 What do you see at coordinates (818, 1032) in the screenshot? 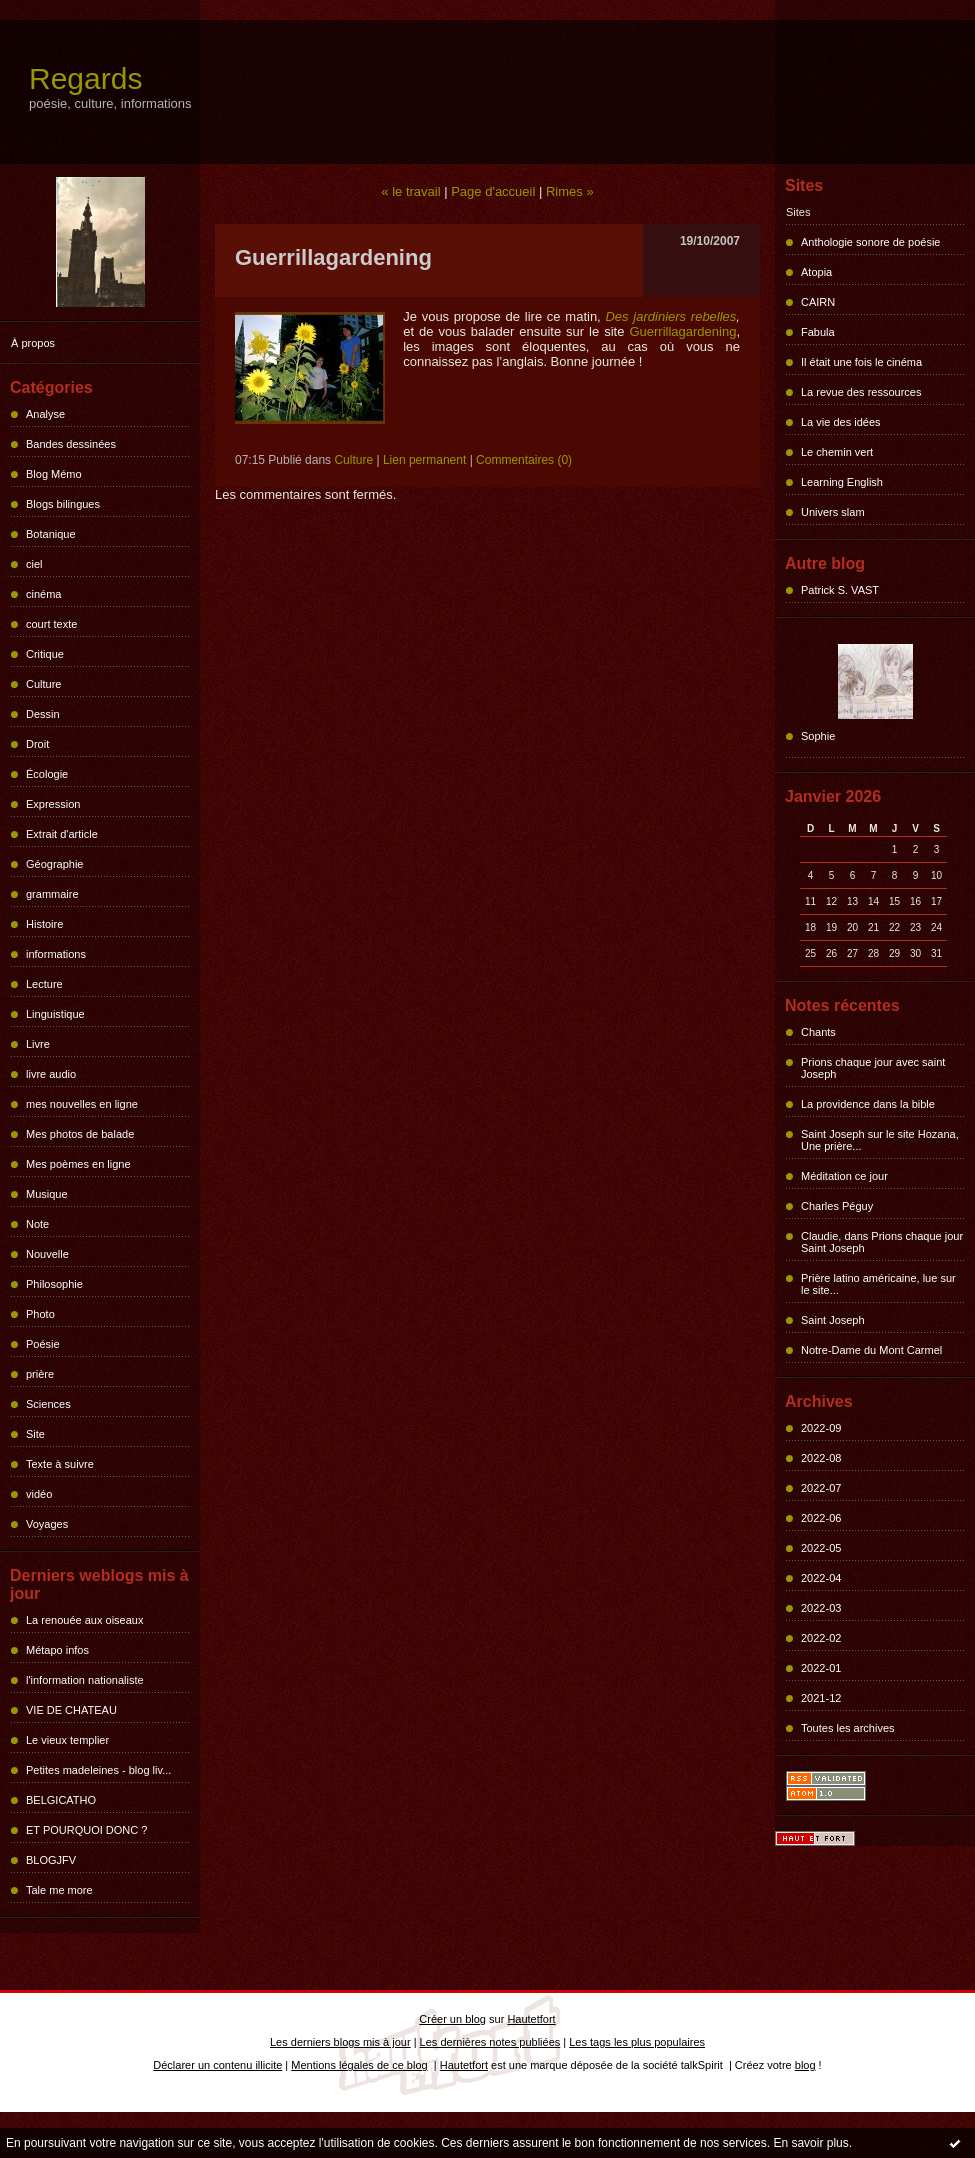
I see `Chants` at bounding box center [818, 1032].